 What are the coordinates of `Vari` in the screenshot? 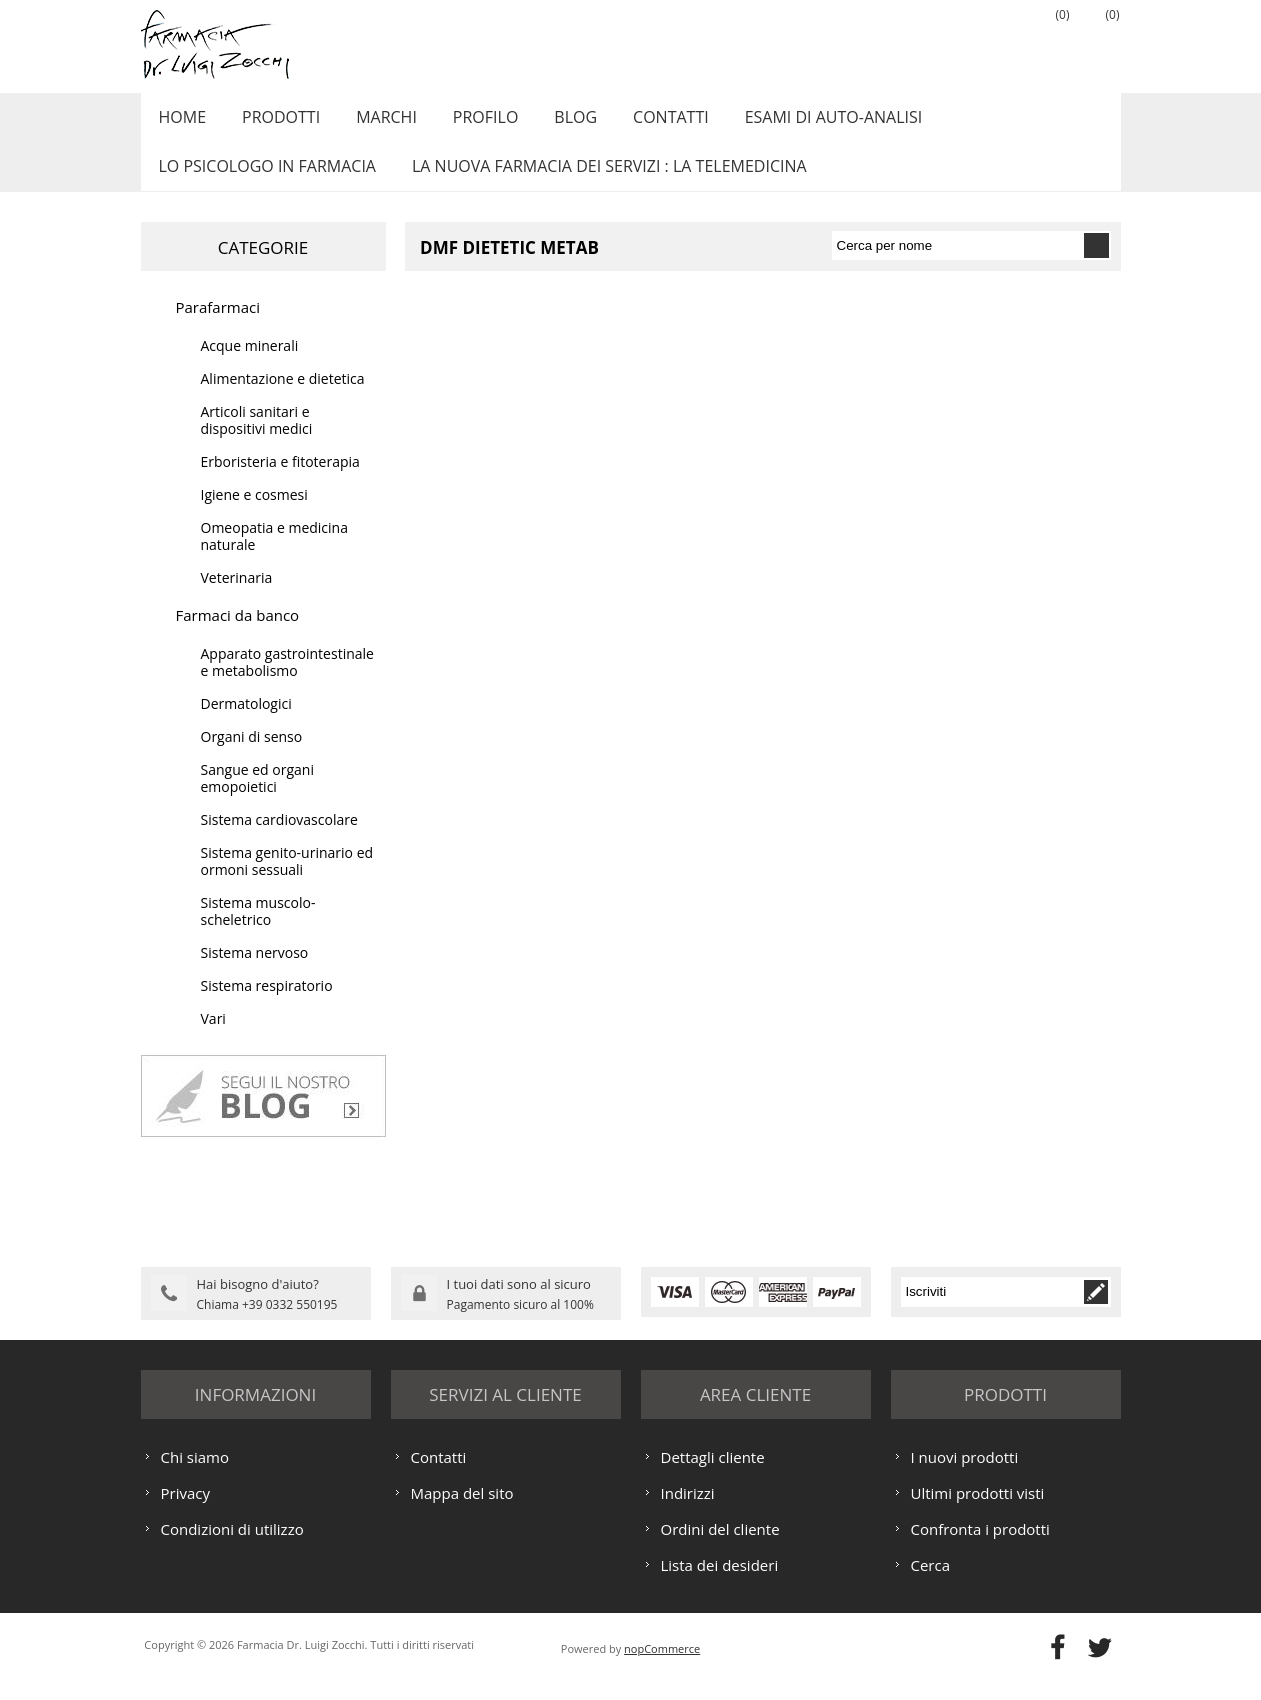 It's located at (213, 1040).